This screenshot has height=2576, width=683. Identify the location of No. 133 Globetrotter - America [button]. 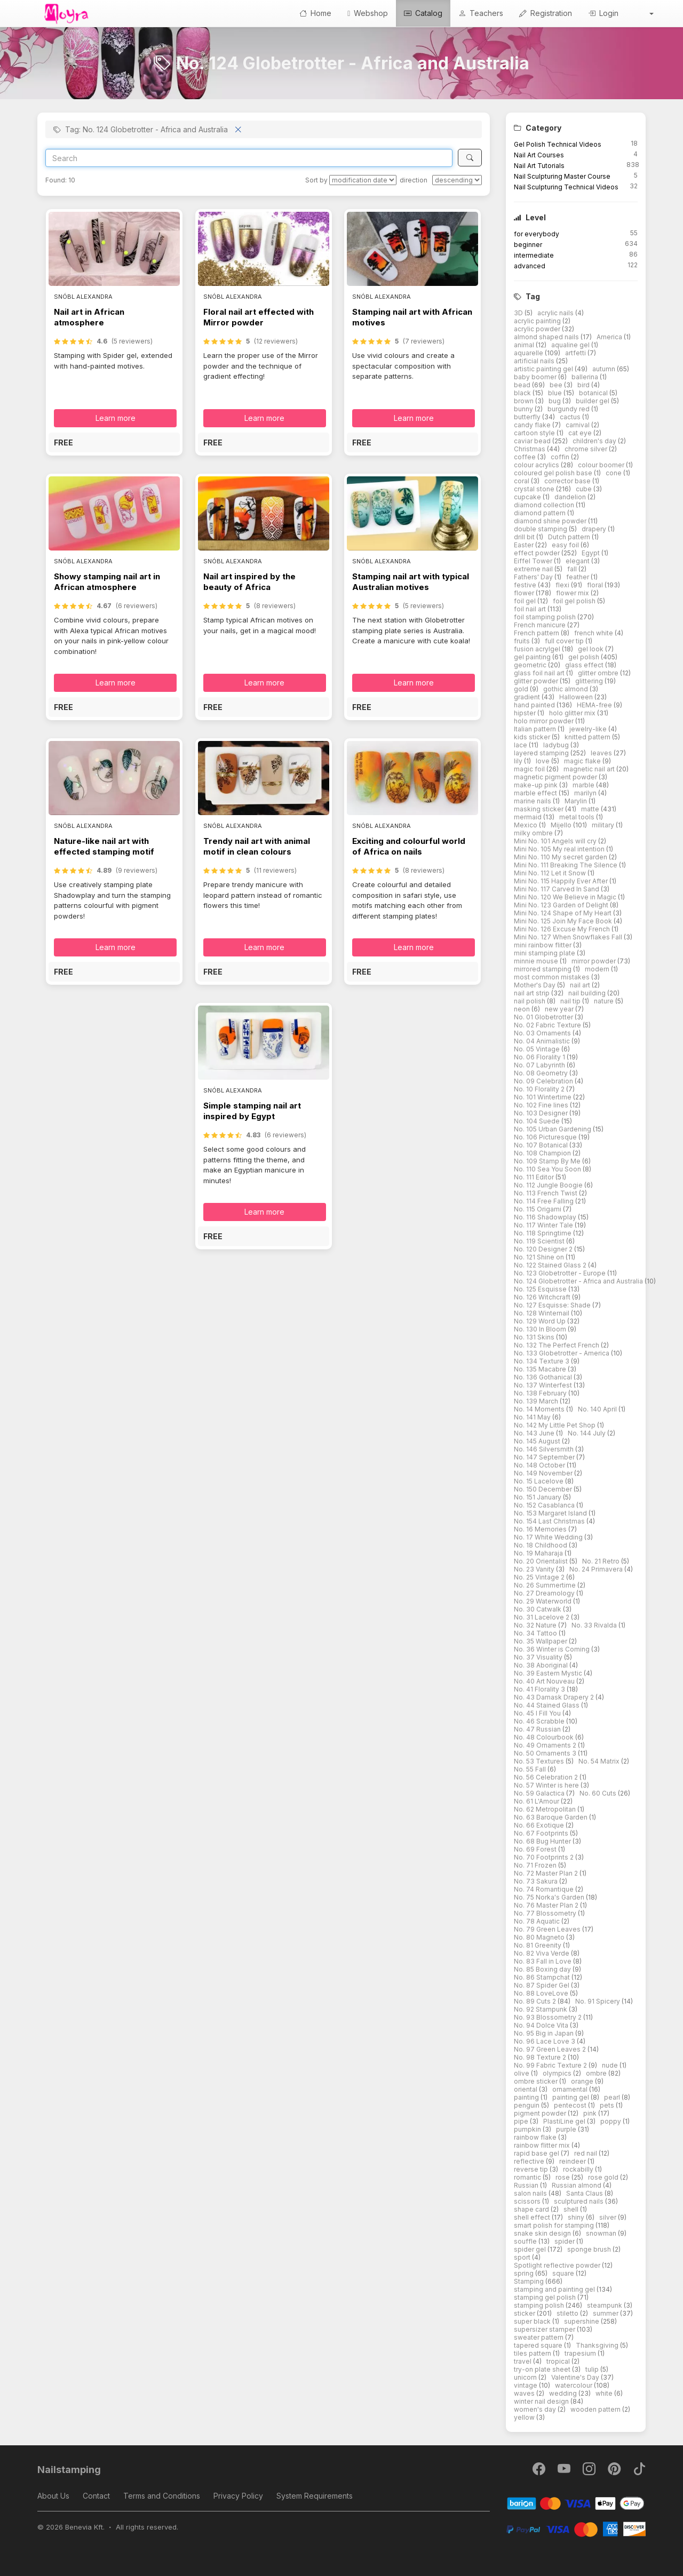
(562, 1353).